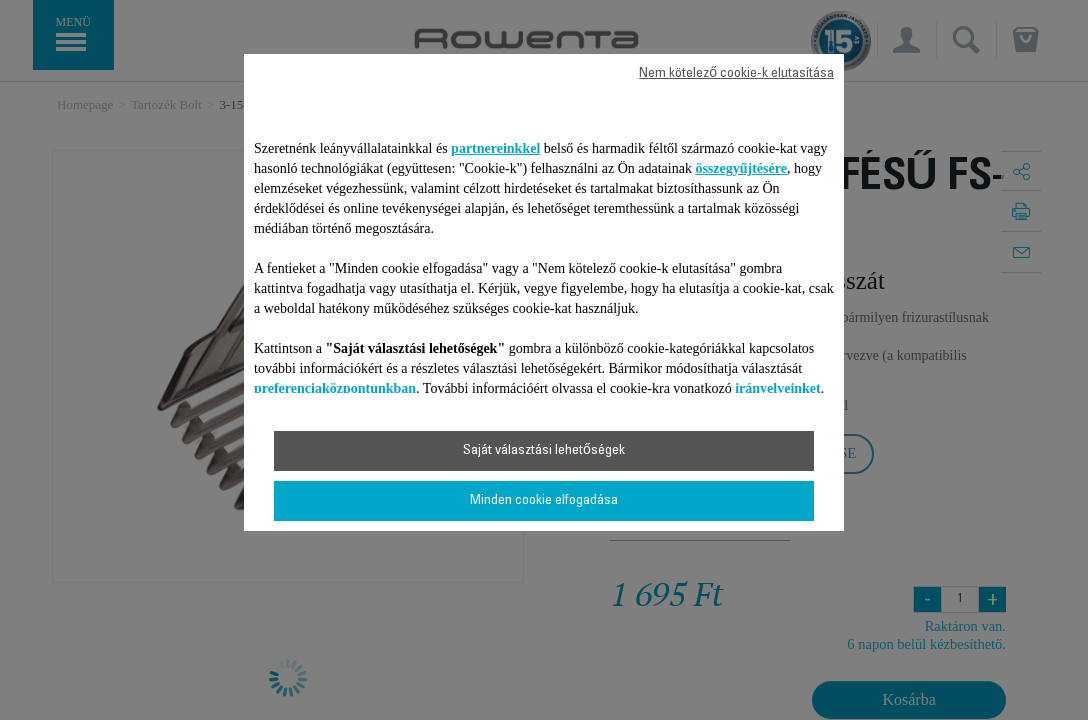  Describe the element at coordinates (495, 148) in the screenshot. I see `partnereinkkel` at that location.